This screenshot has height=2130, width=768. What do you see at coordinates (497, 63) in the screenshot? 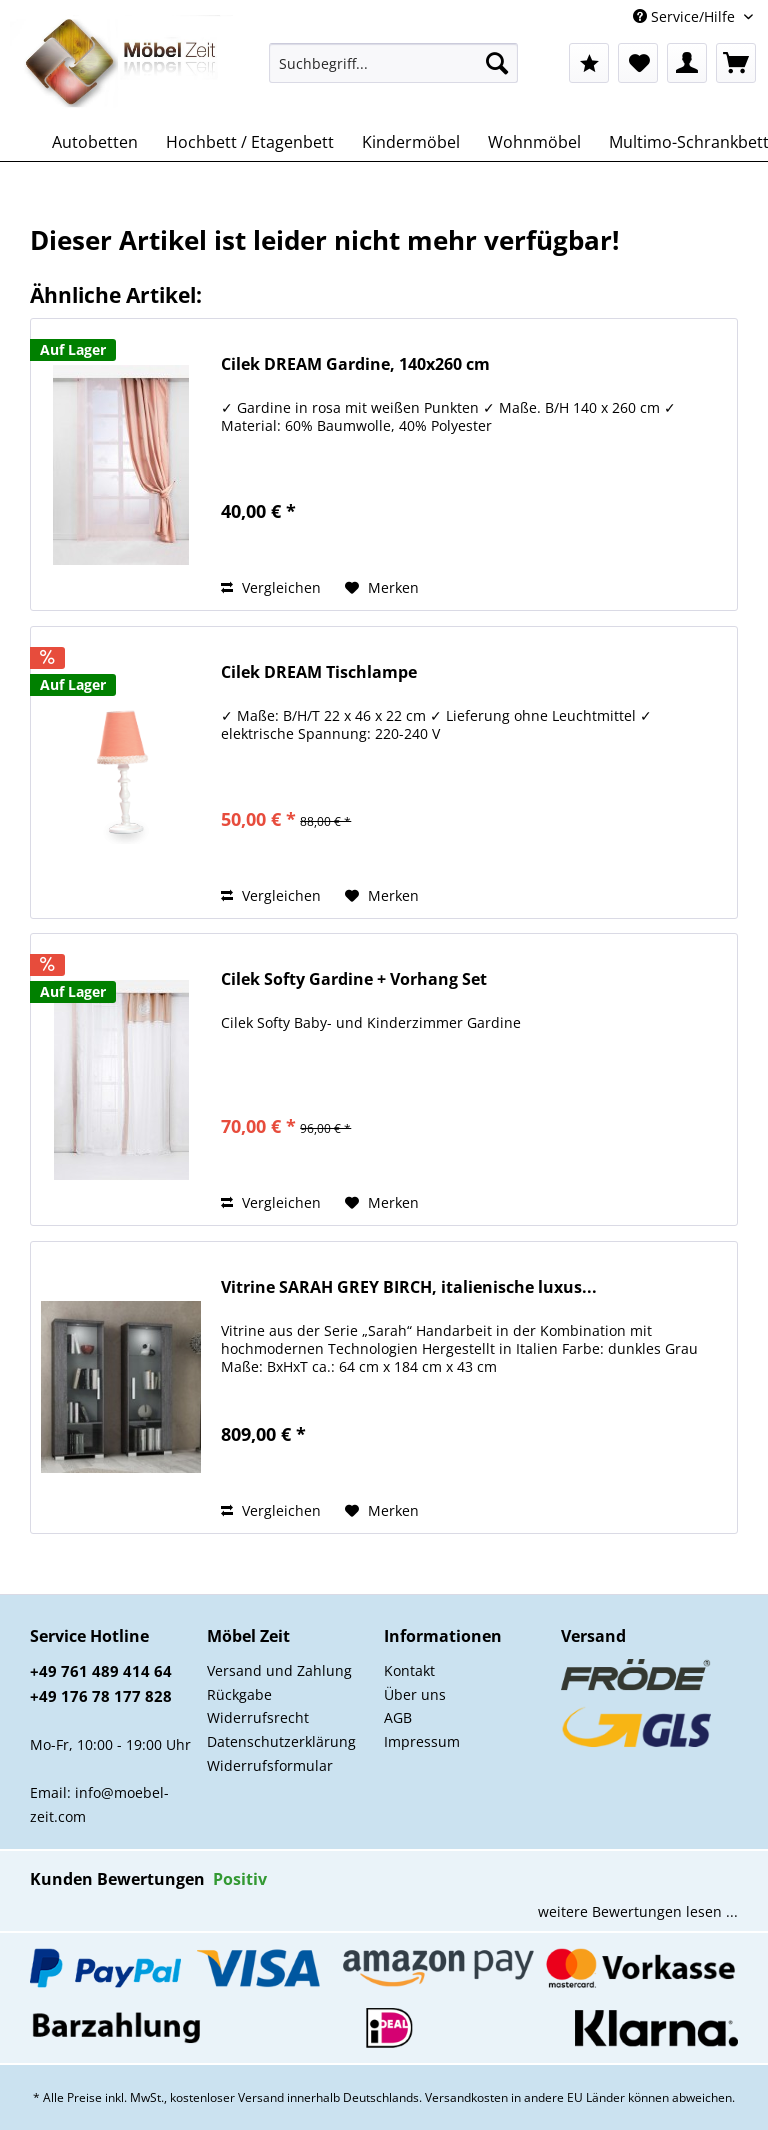
I see `[Suchen]` at bounding box center [497, 63].